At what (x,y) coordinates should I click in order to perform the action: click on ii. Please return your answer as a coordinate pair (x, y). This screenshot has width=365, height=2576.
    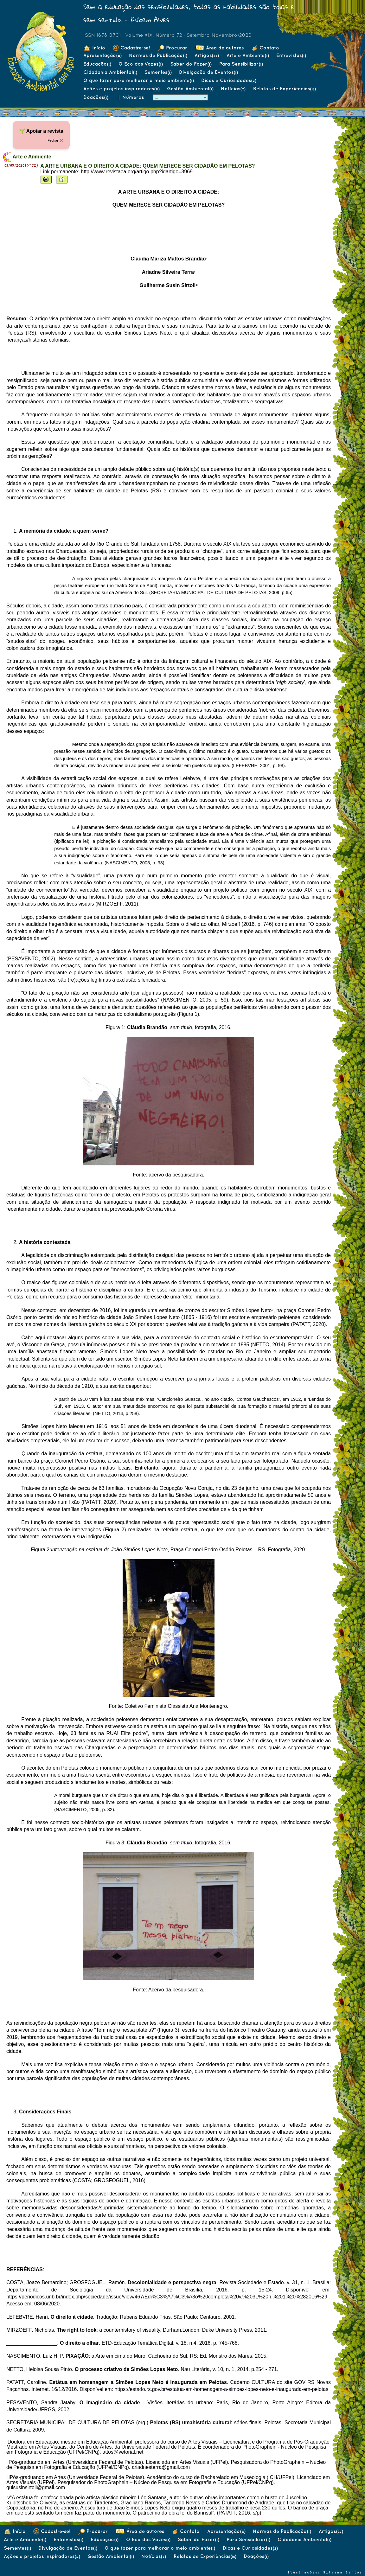
    Looking at the image, I should click on (7, 2462).